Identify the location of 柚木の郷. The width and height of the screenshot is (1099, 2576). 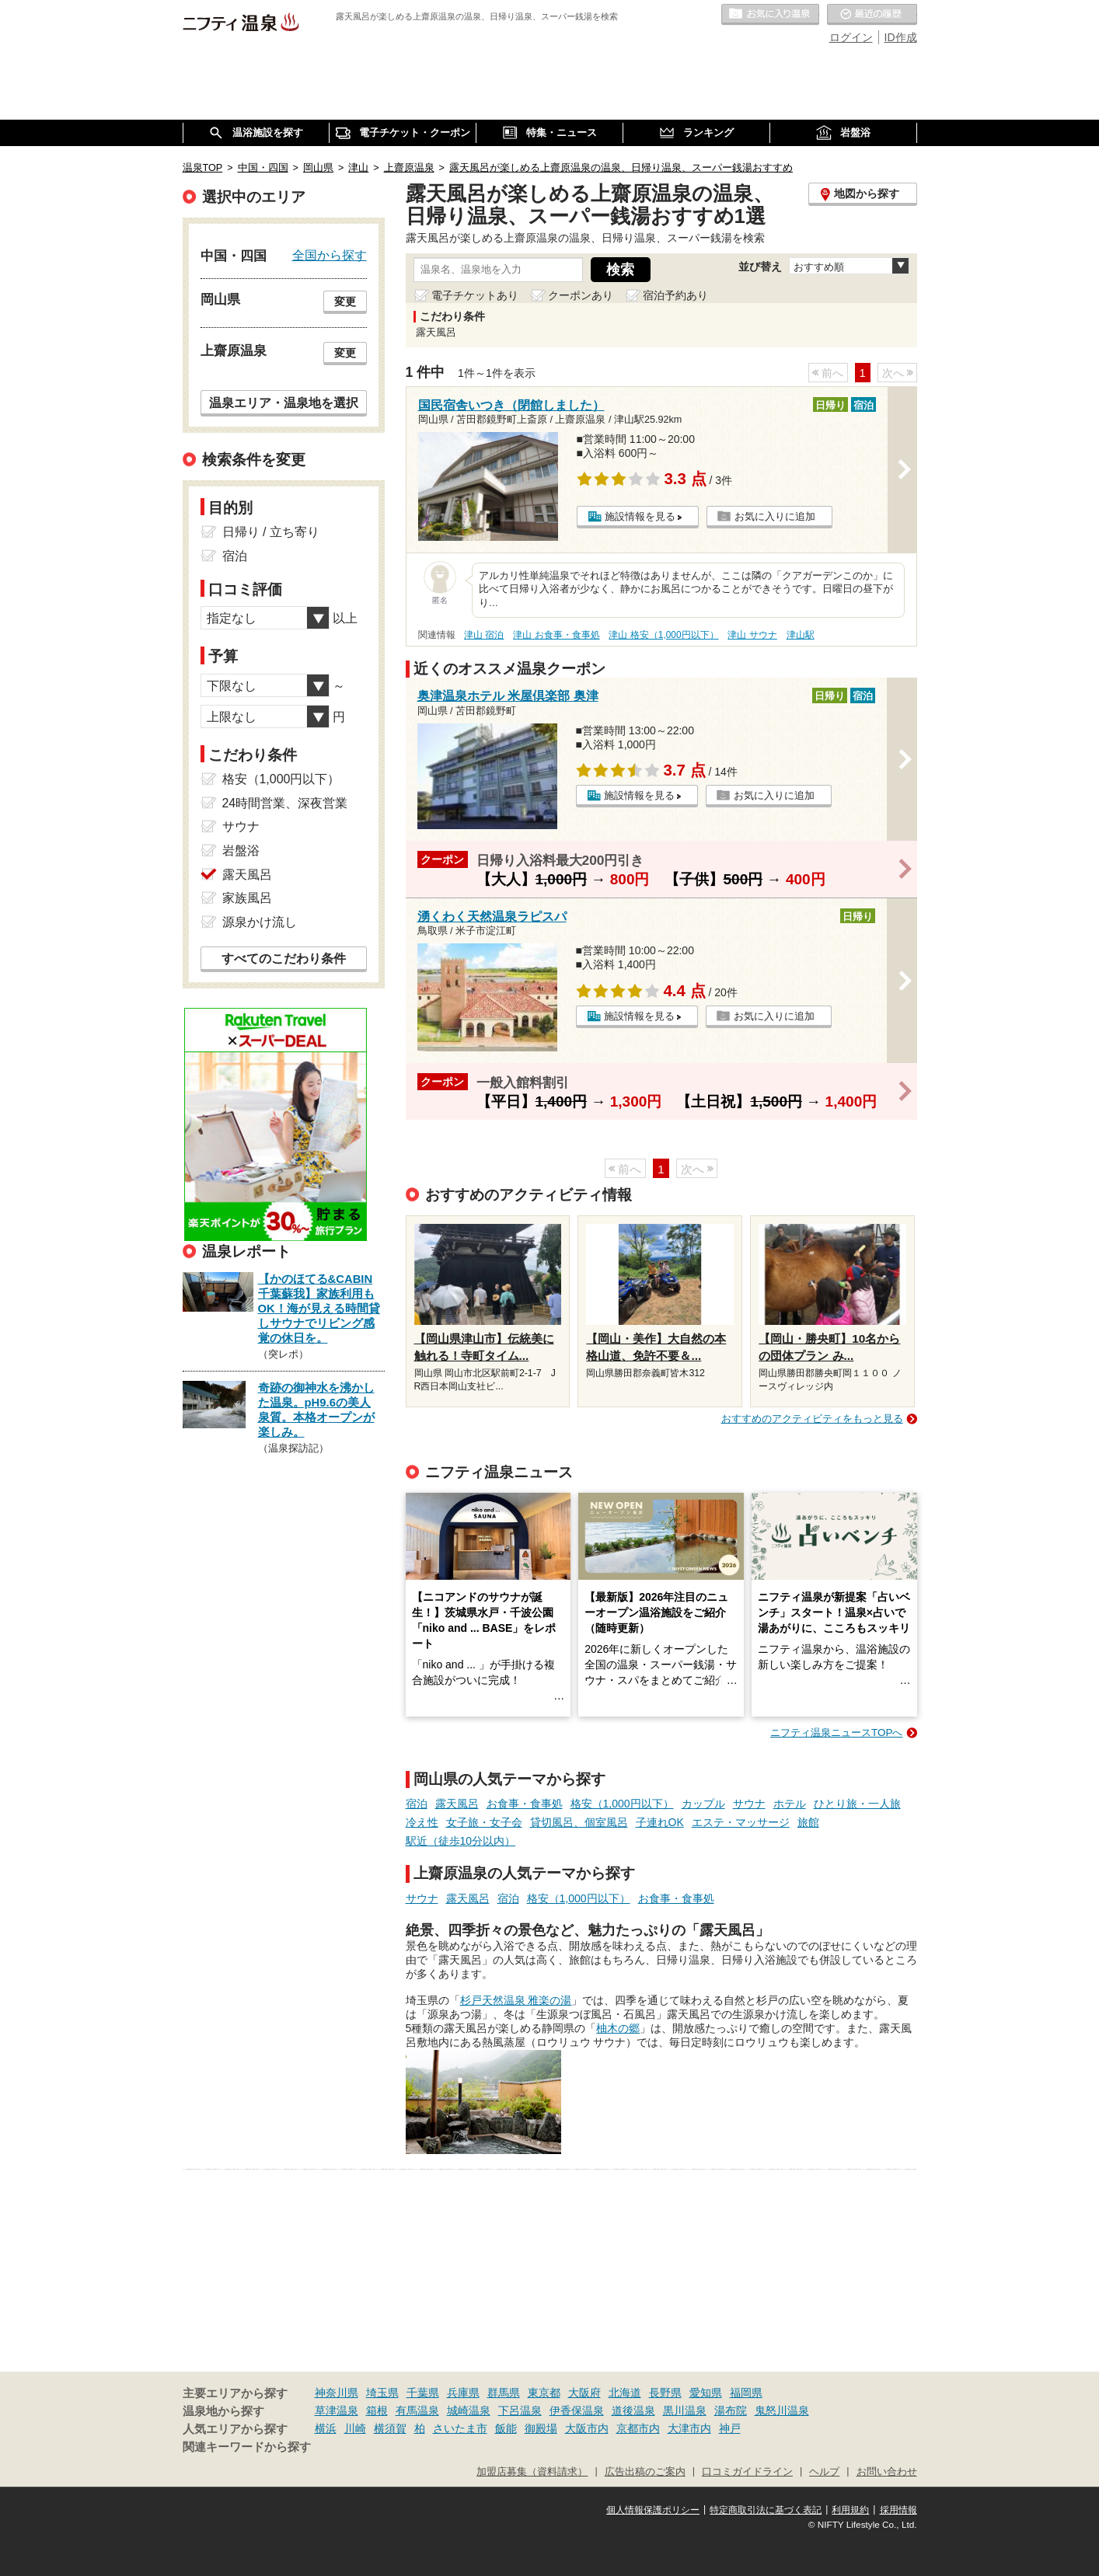
(618, 2028).